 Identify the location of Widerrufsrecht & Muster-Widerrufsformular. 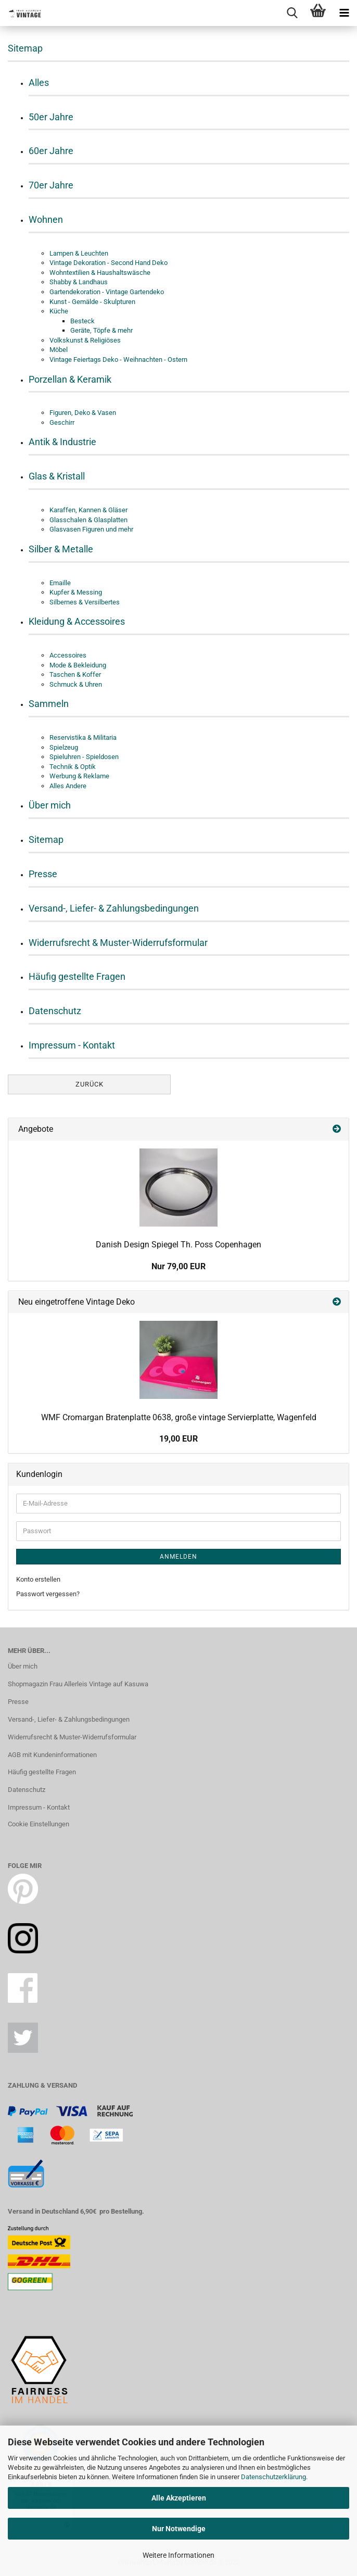
(118, 942).